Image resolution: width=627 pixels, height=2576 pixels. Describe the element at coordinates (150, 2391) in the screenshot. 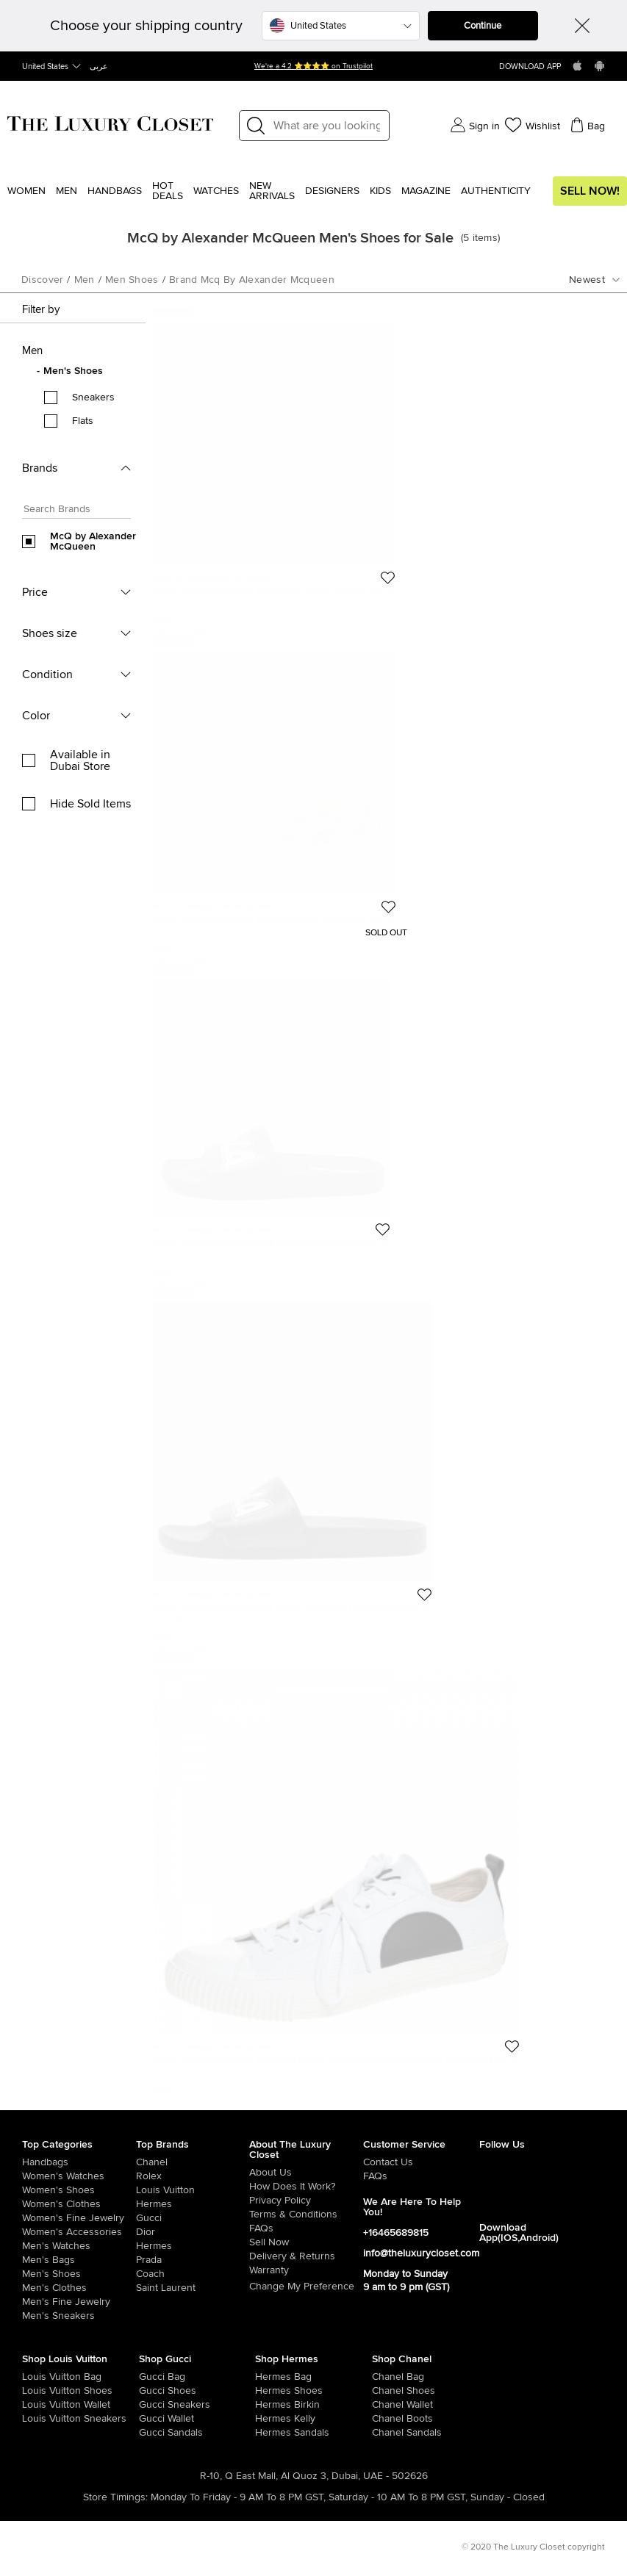

I see `[/women/womens-shoes/brand-gucci]` at that location.